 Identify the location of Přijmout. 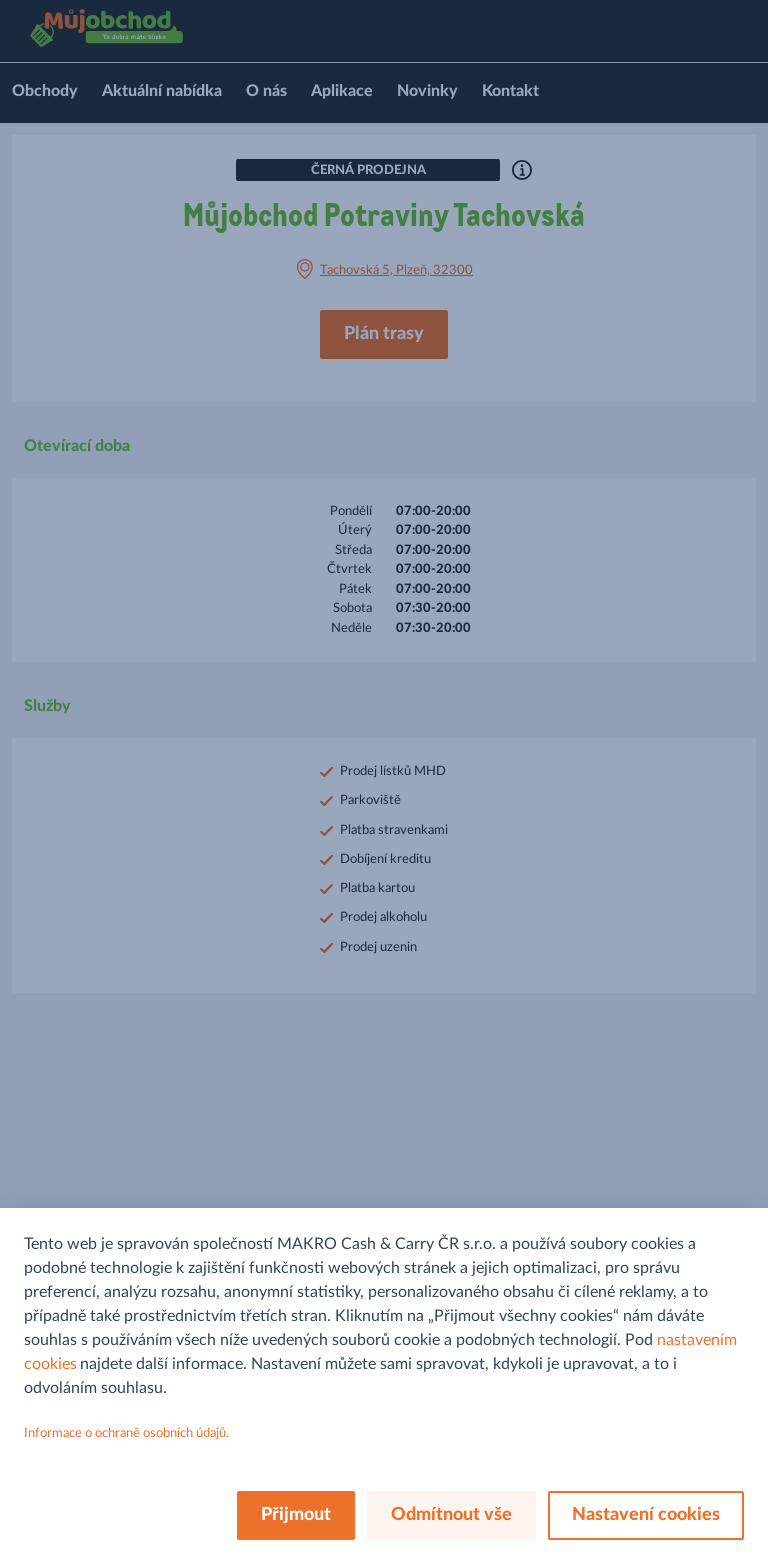
(296, 1515).